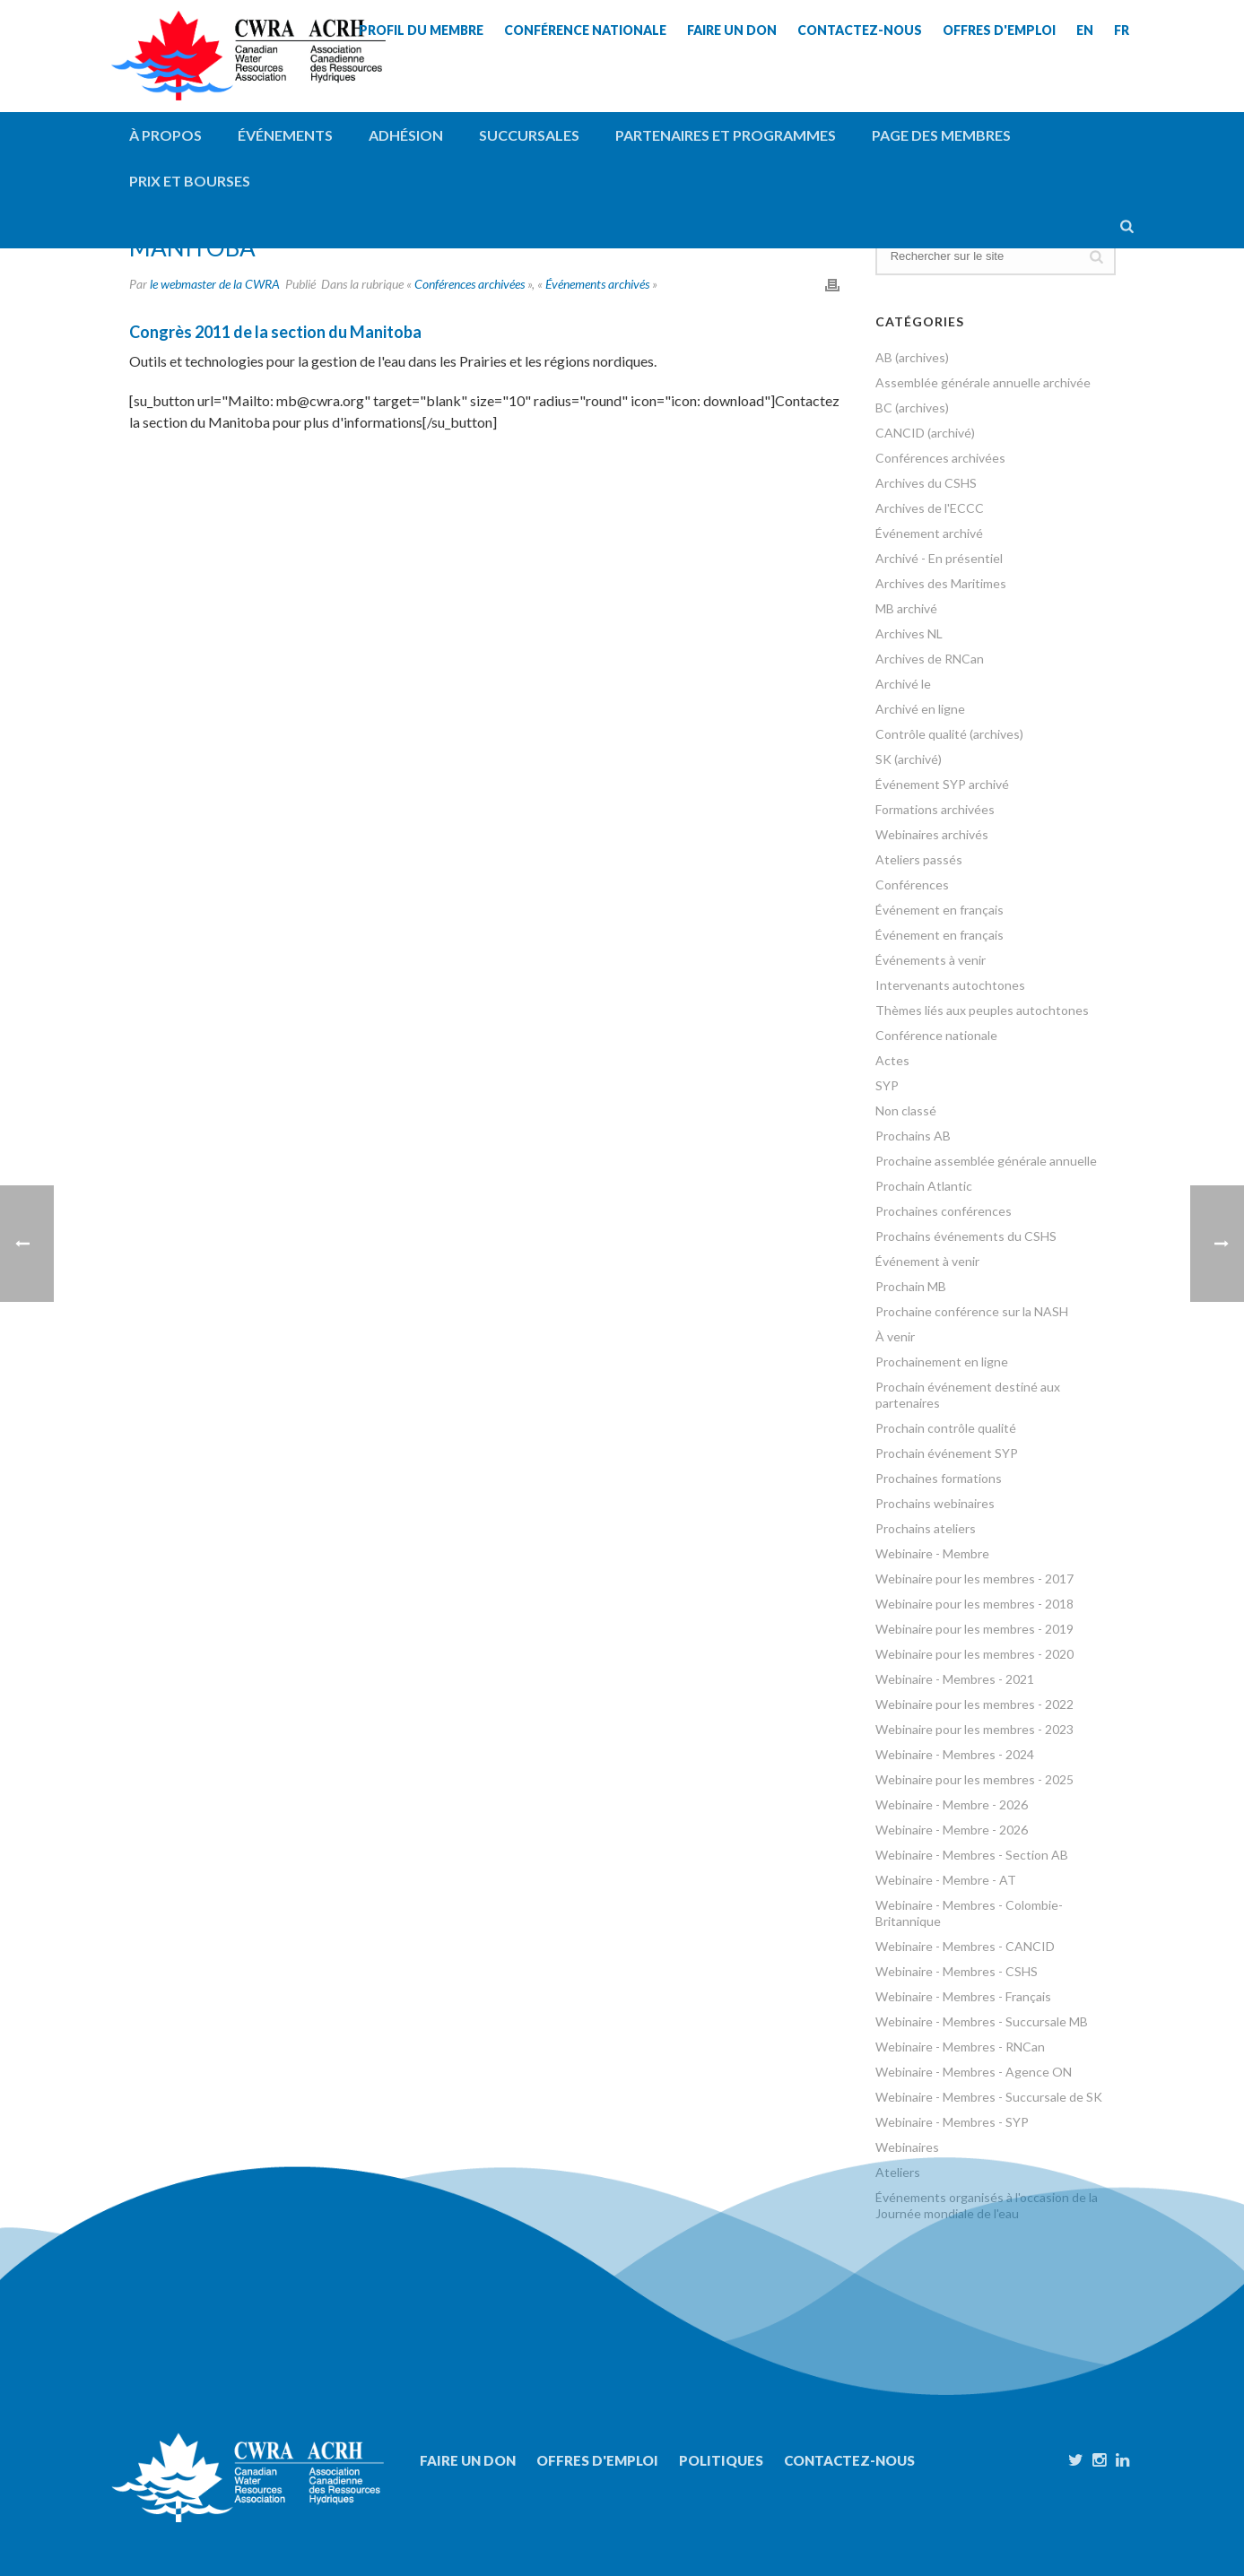  I want to click on Archivé le, so click(903, 683).